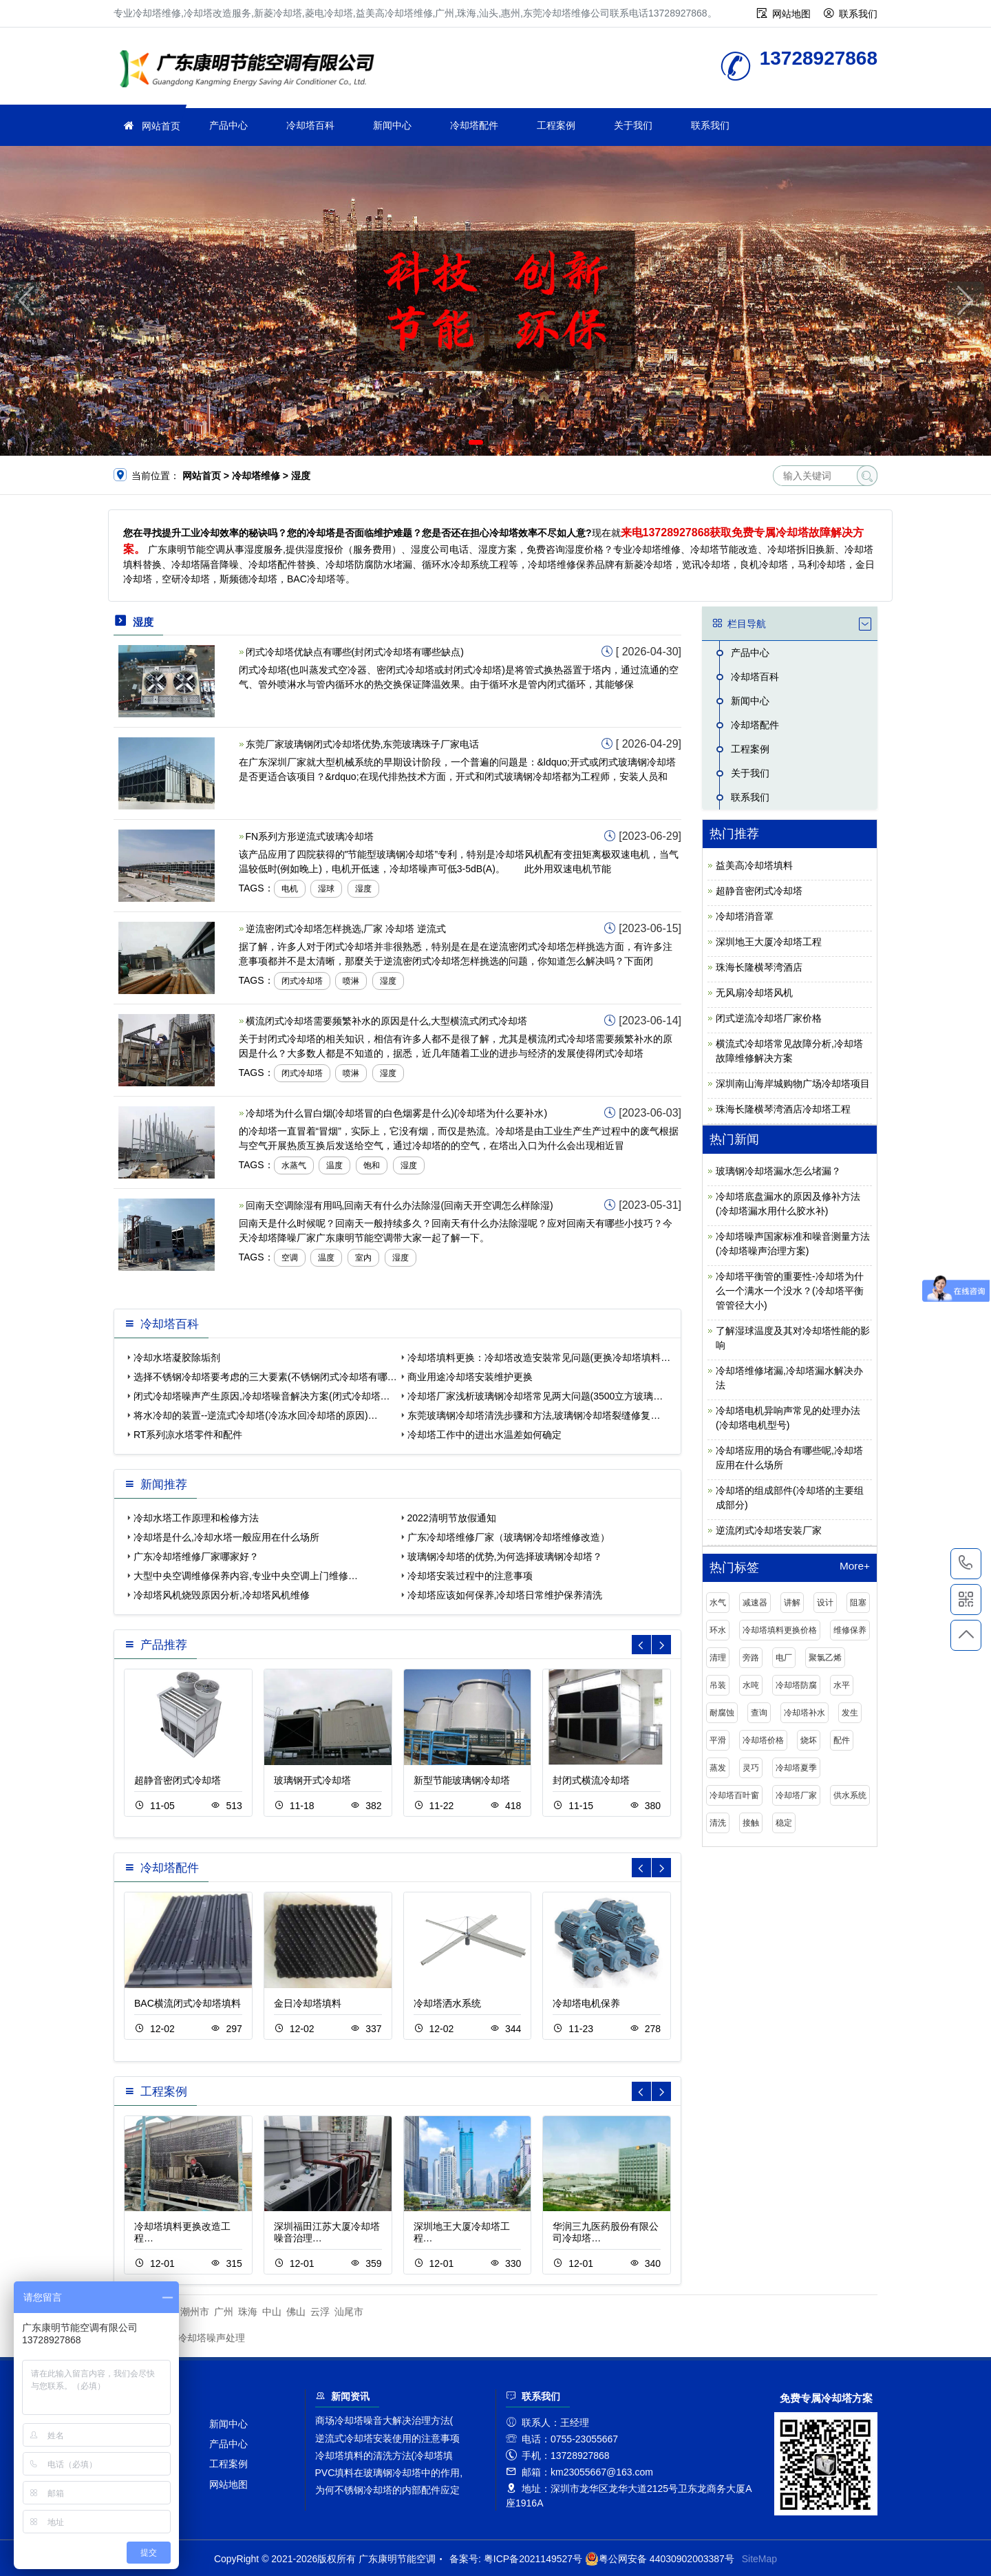 The width and height of the screenshot is (991, 2576). I want to click on 冷却塔厂家, so click(796, 1795).